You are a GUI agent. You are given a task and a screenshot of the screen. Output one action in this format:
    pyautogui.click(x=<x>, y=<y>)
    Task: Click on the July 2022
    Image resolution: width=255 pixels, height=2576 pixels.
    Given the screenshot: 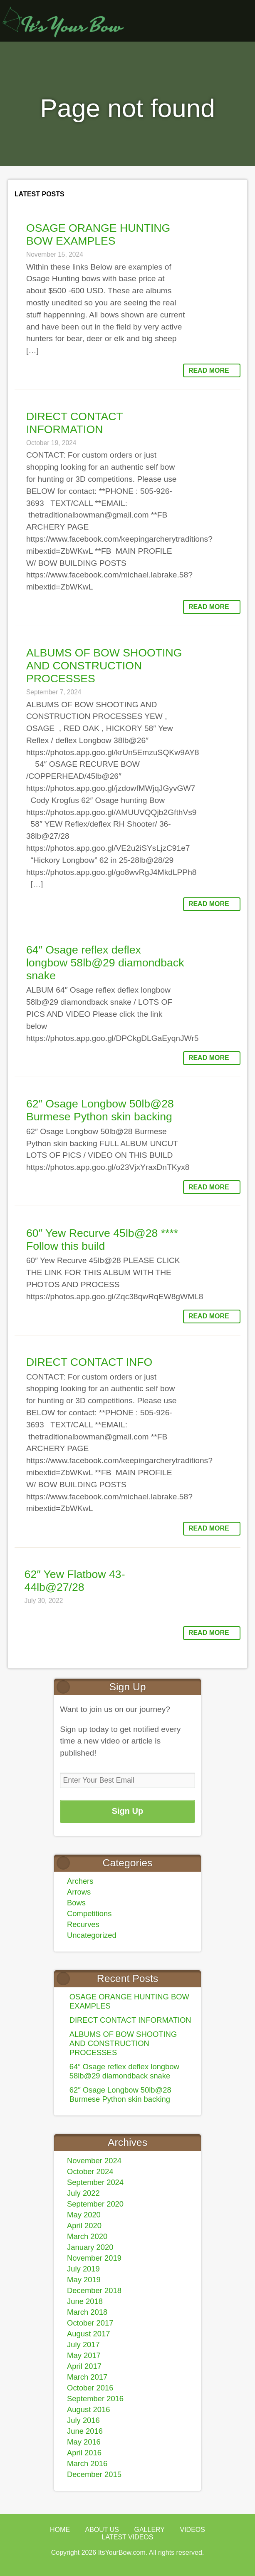 What is the action you would take?
    pyautogui.click(x=83, y=2193)
    